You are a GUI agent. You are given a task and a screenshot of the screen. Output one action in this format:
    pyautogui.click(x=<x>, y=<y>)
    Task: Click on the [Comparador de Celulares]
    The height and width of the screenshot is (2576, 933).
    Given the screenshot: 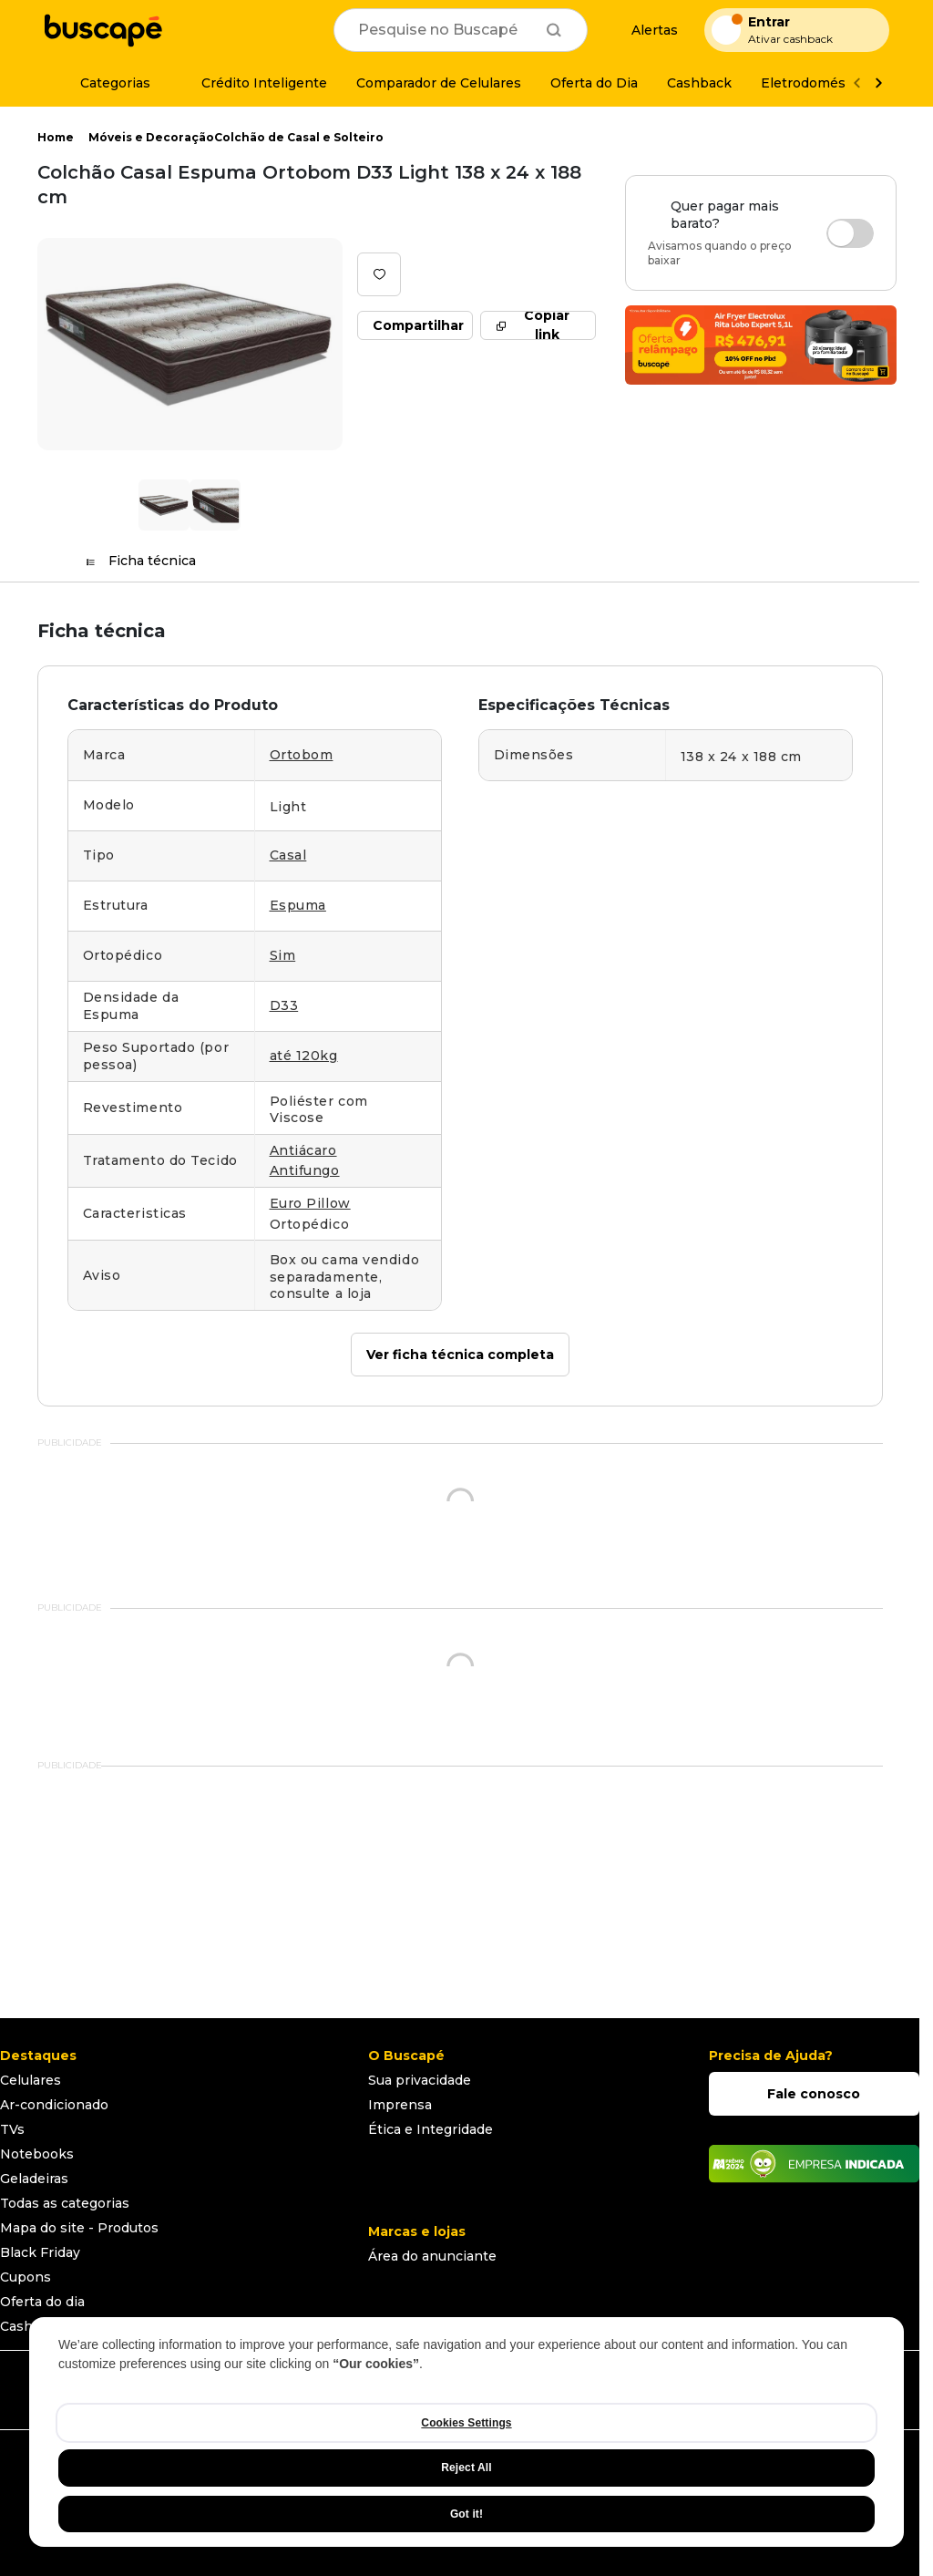 What is the action you would take?
    pyautogui.click(x=439, y=83)
    